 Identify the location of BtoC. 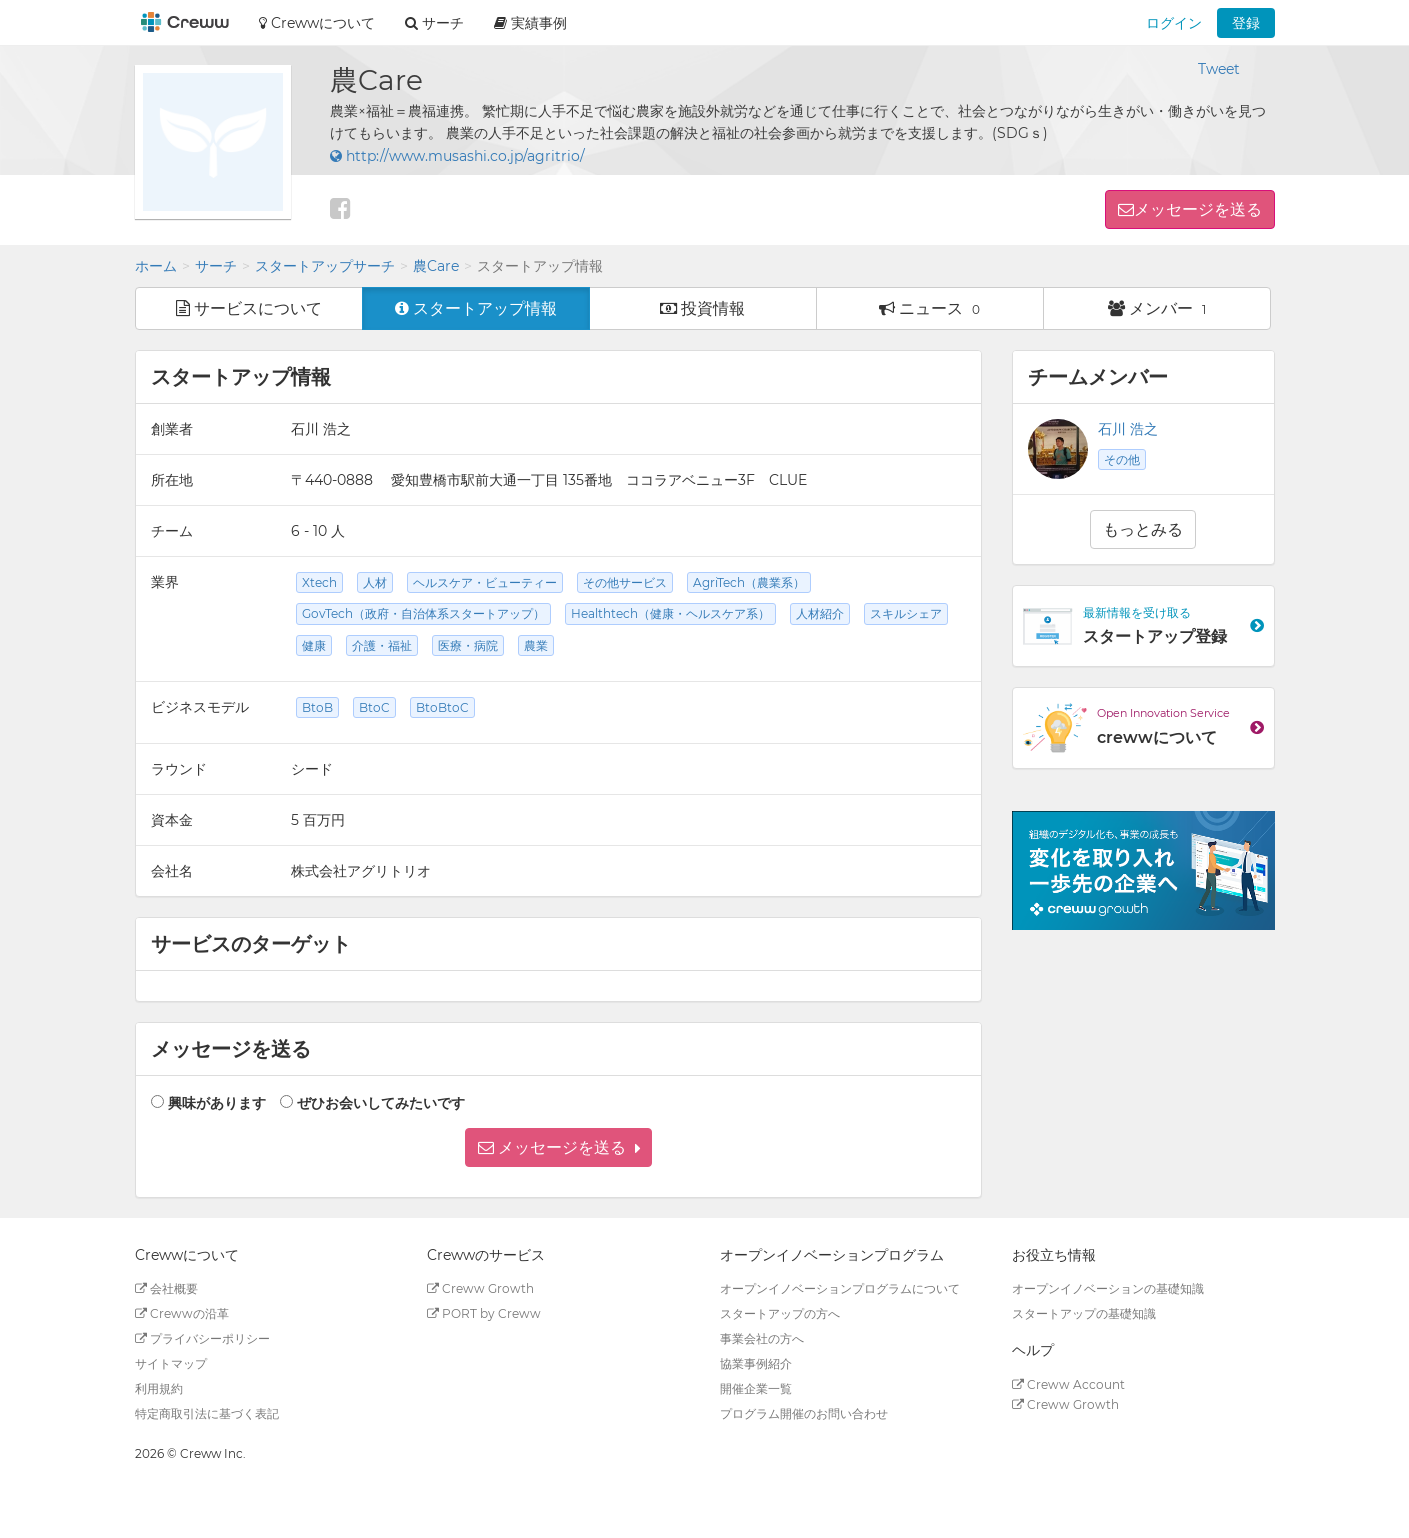
(374, 707).